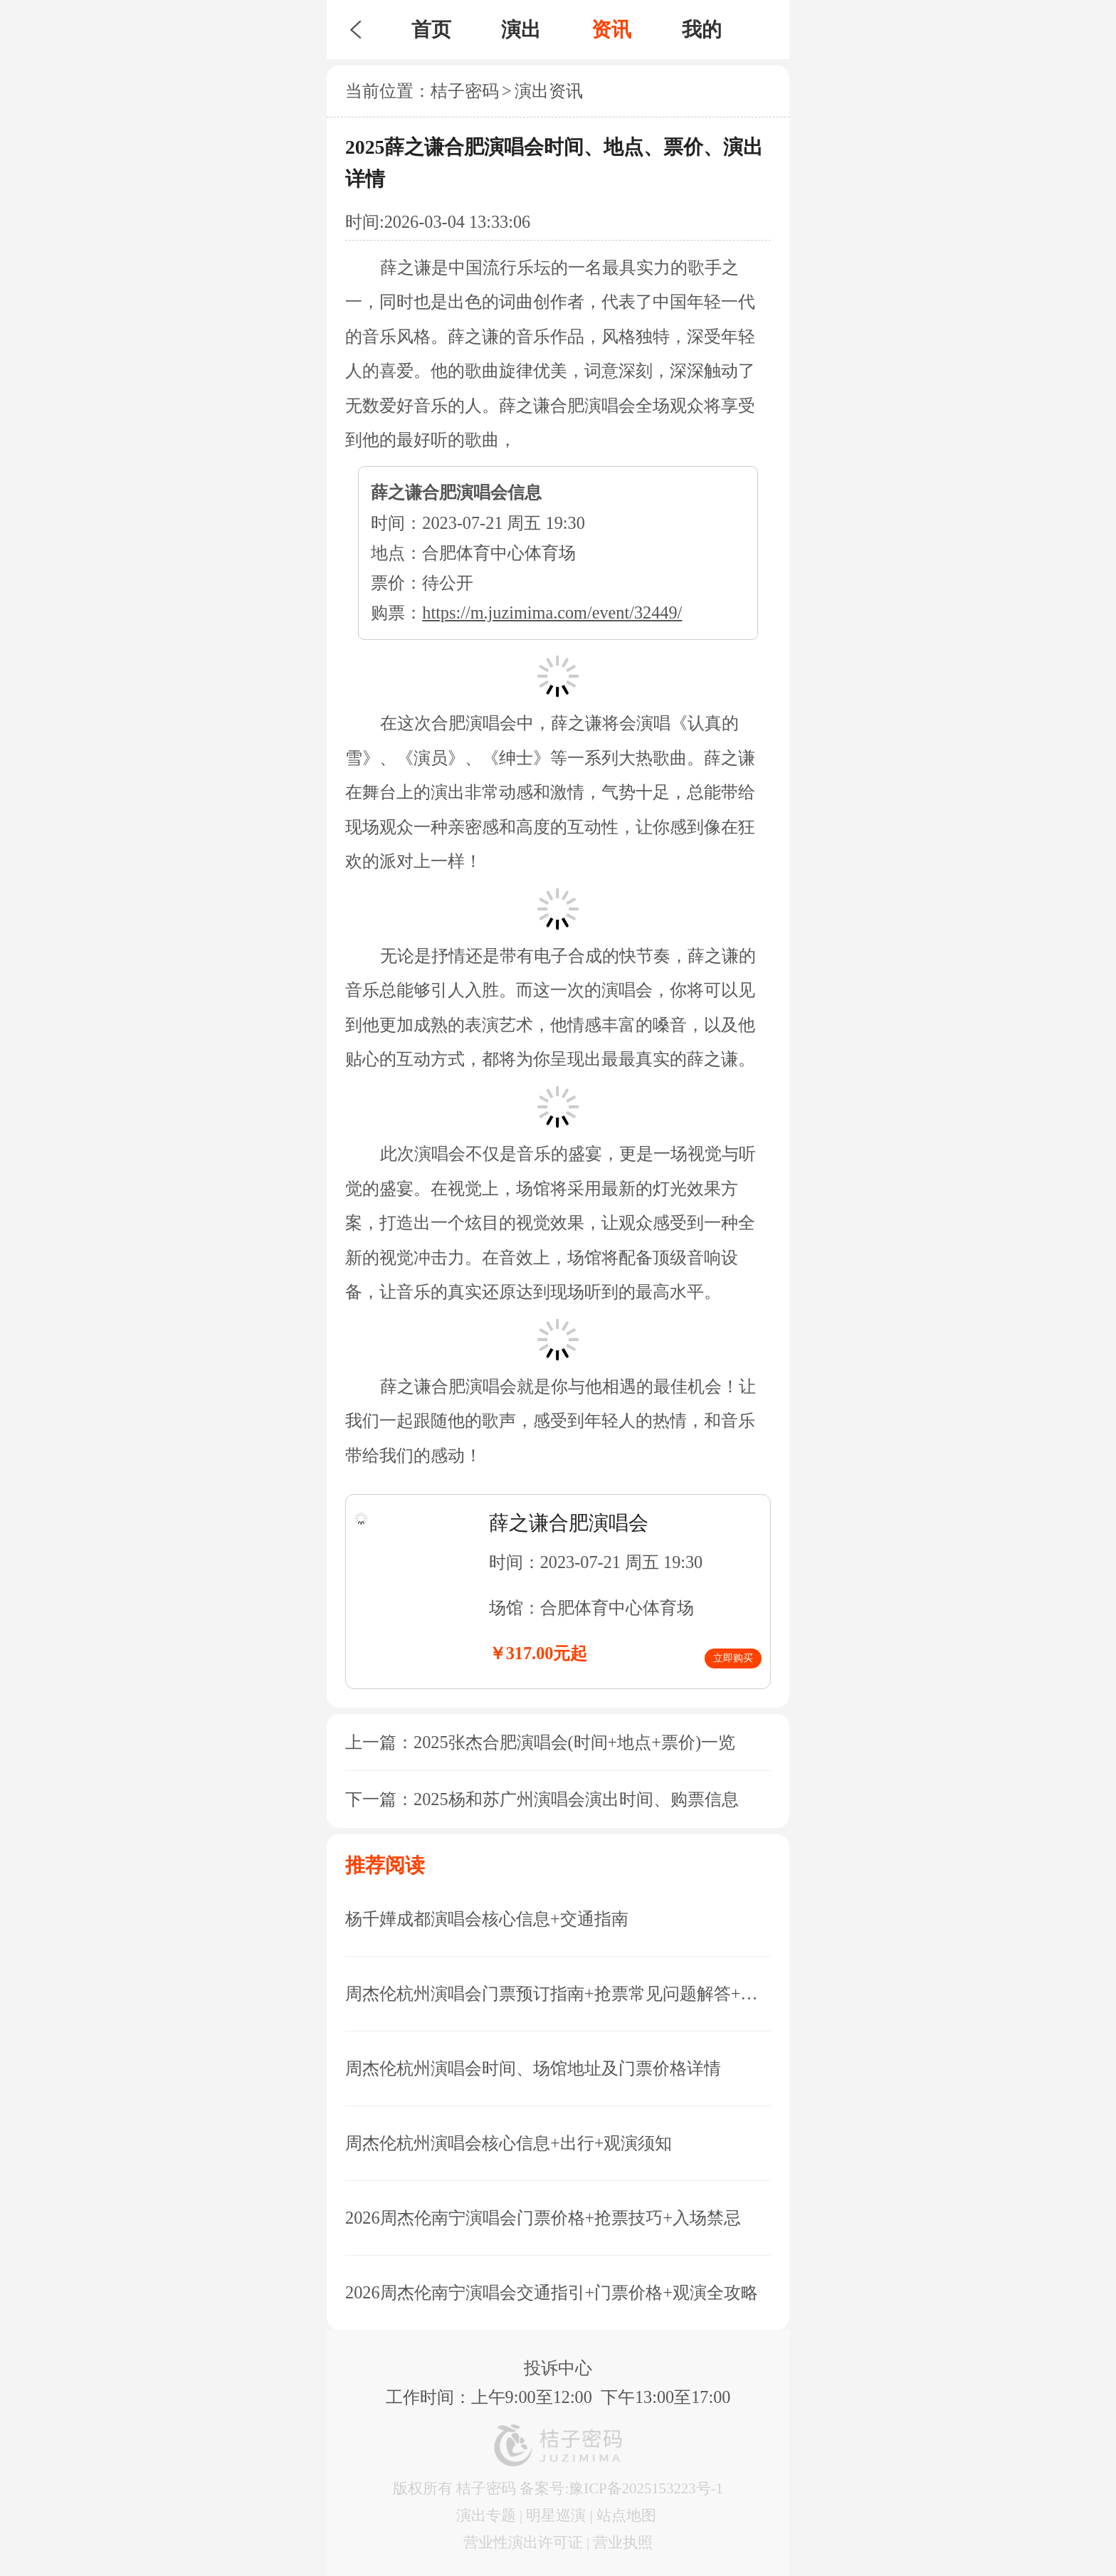  I want to click on 演出, so click(521, 30).